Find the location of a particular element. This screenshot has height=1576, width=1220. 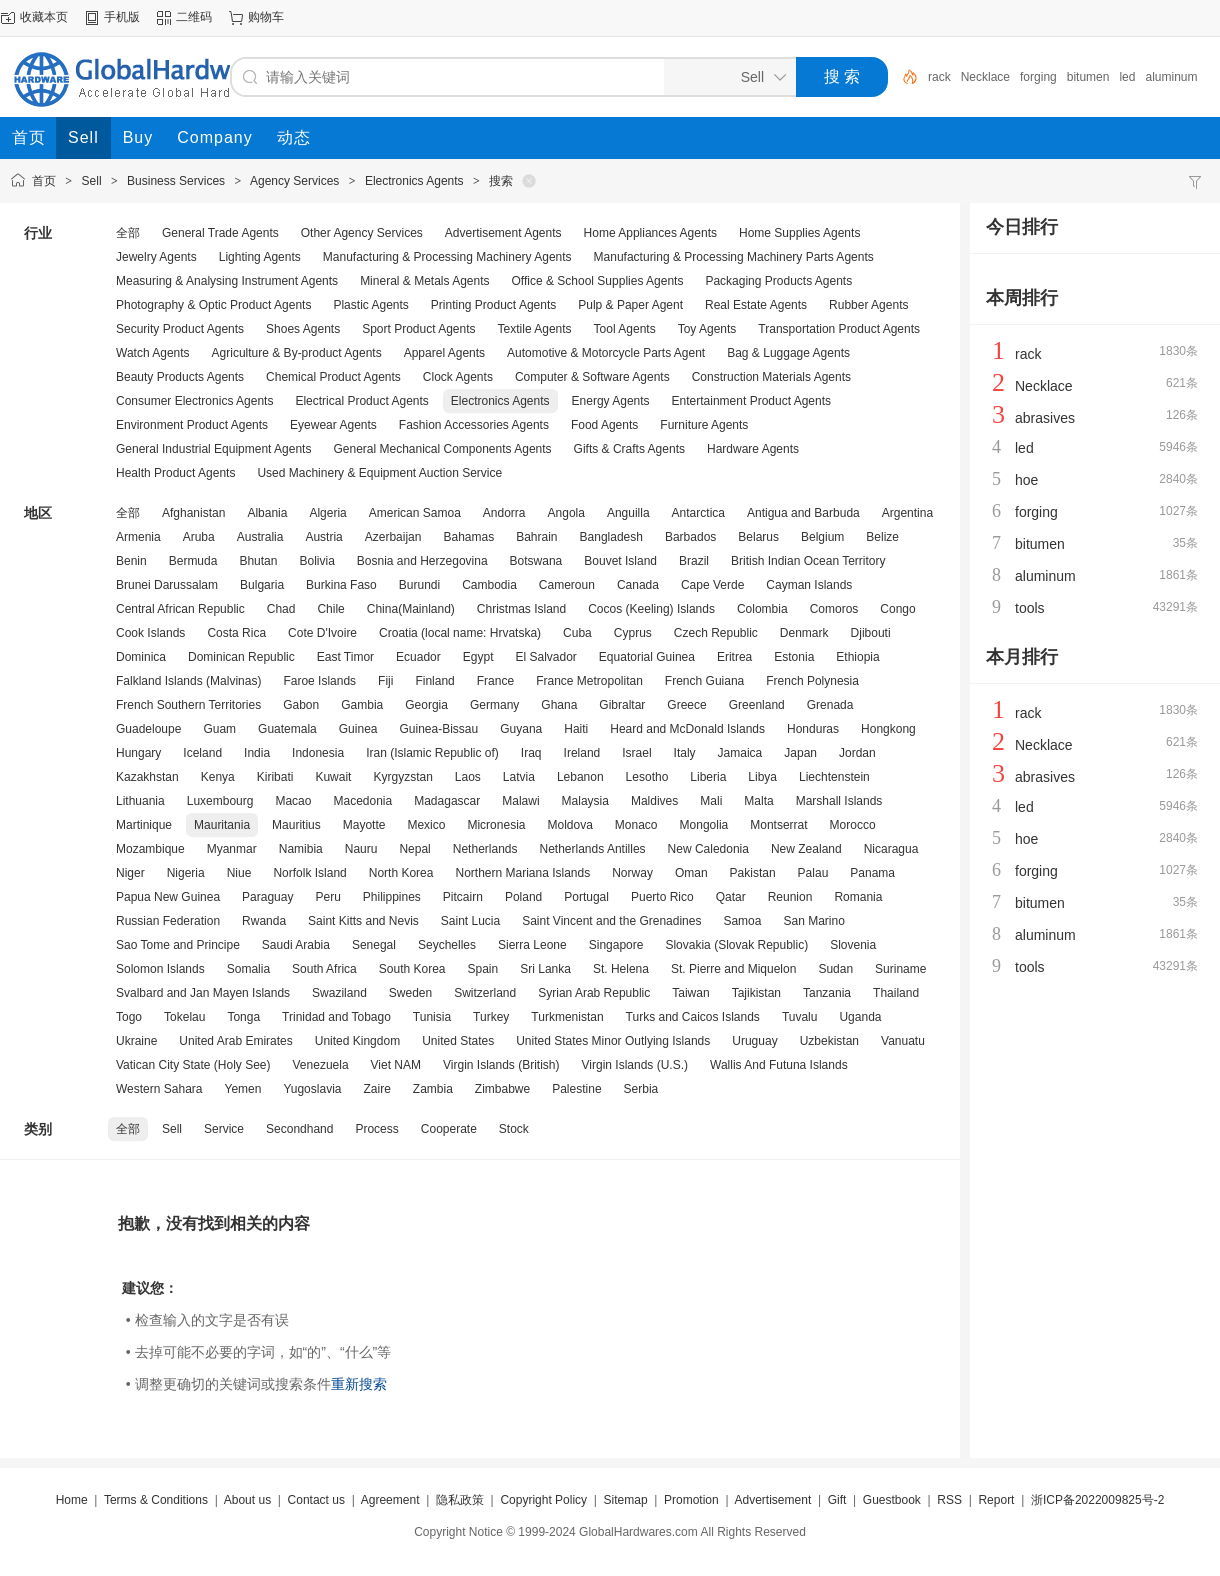

浙ICP备2022009825号-2 is located at coordinates (1097, 1500).